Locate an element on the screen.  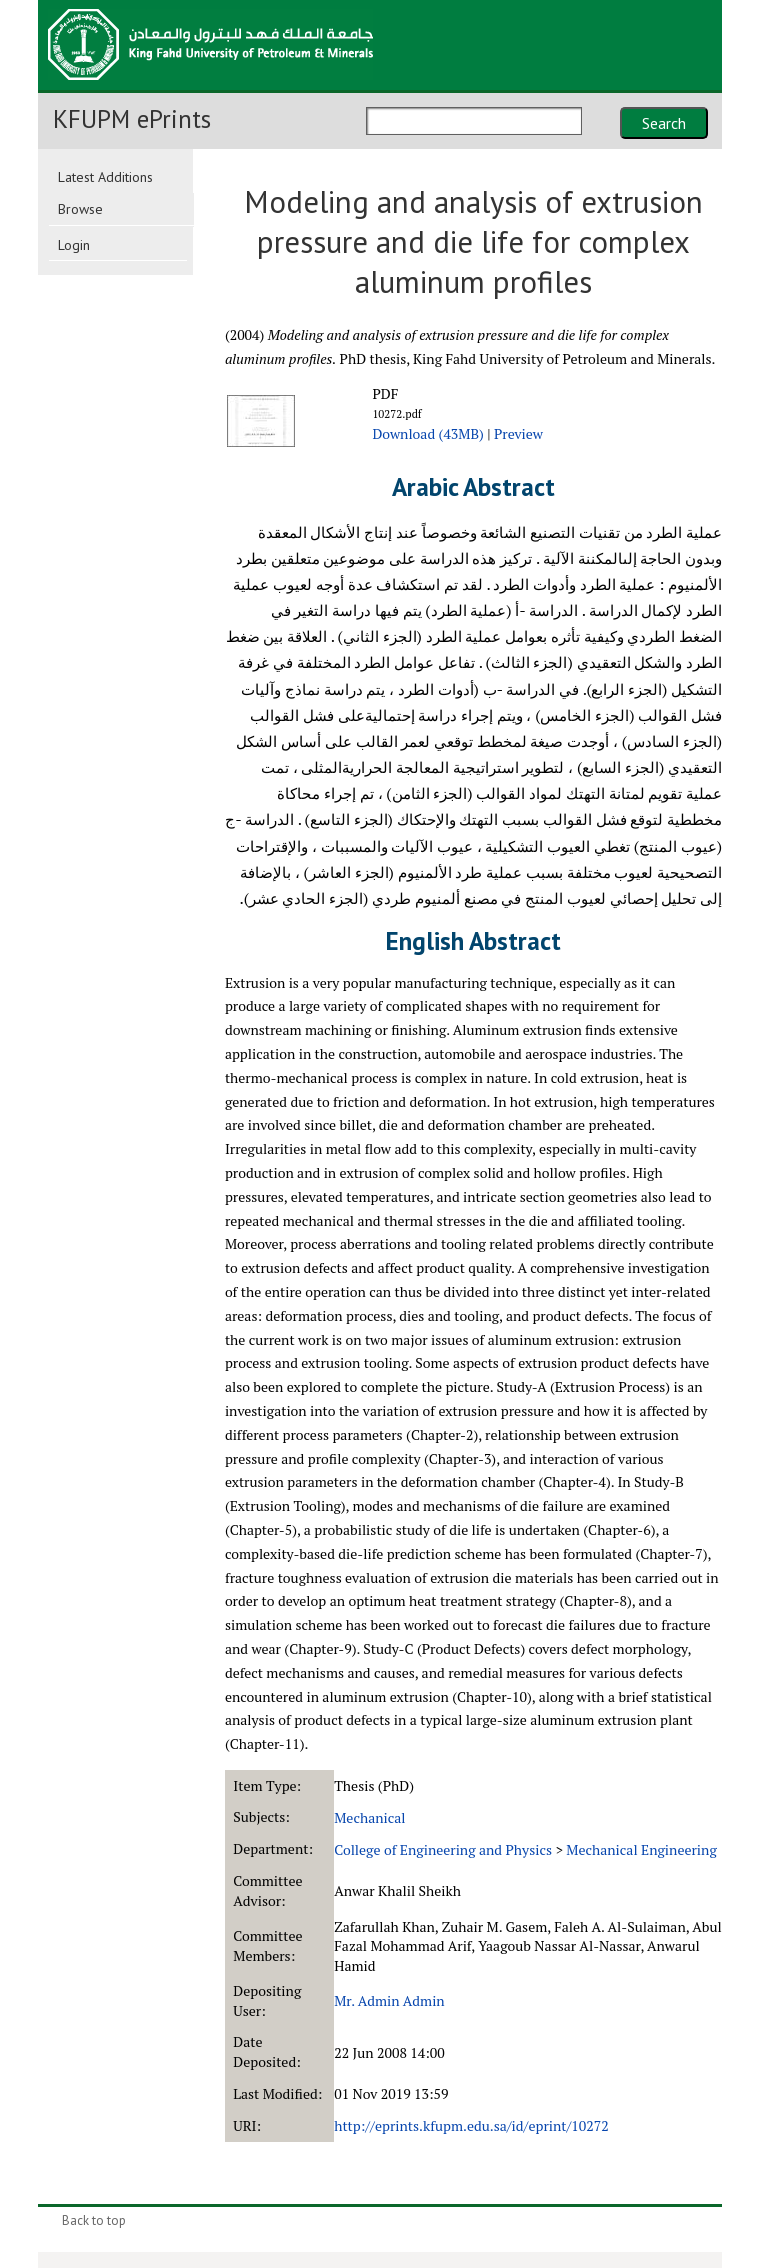
Latest Additions is located at coordinates (105, 177).